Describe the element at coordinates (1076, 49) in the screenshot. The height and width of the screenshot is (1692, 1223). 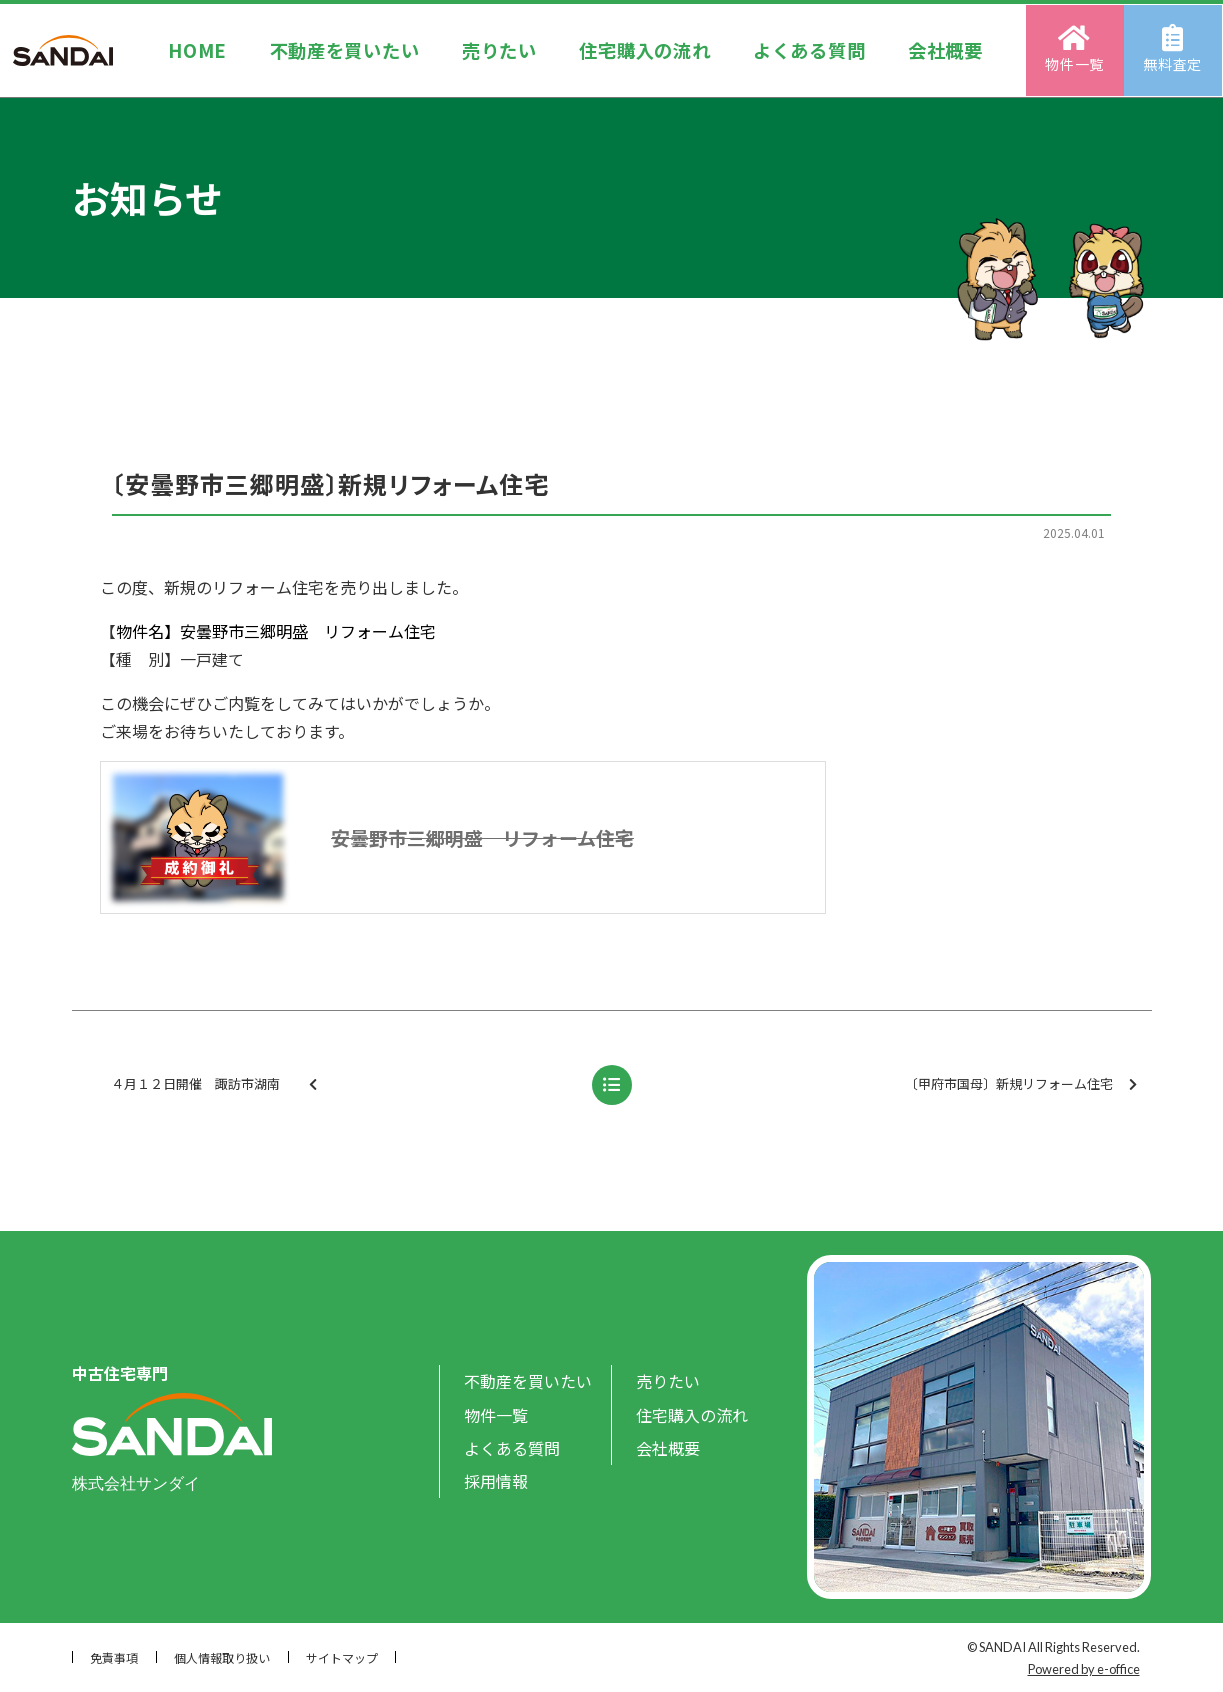
I see `物件一覧` at that location.